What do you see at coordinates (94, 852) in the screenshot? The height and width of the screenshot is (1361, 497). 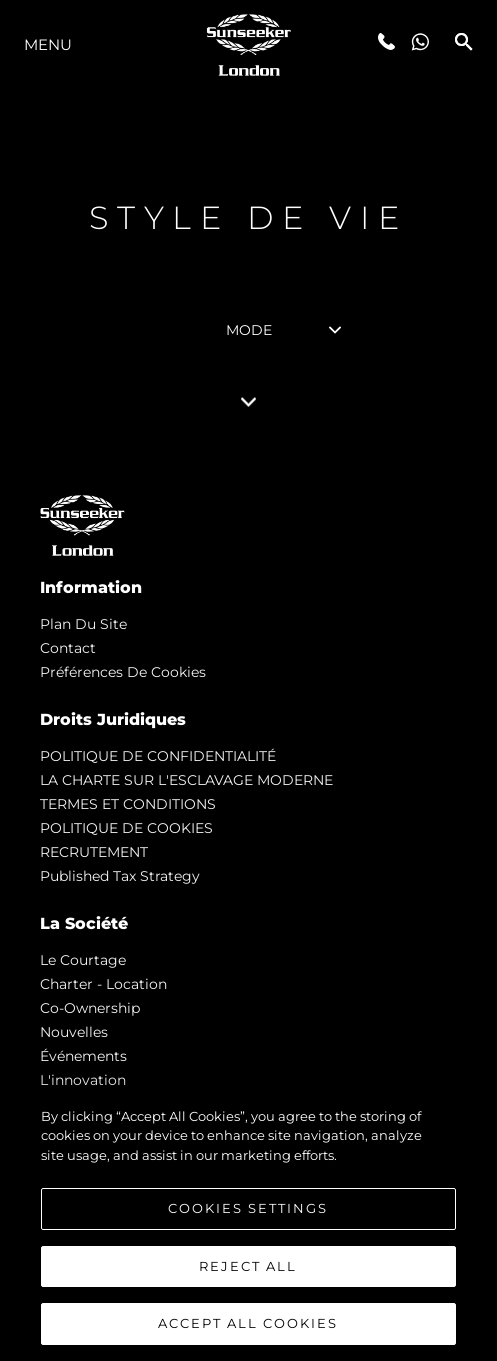 I see `RECRUTEMENT` at bounding box center [94, 852].